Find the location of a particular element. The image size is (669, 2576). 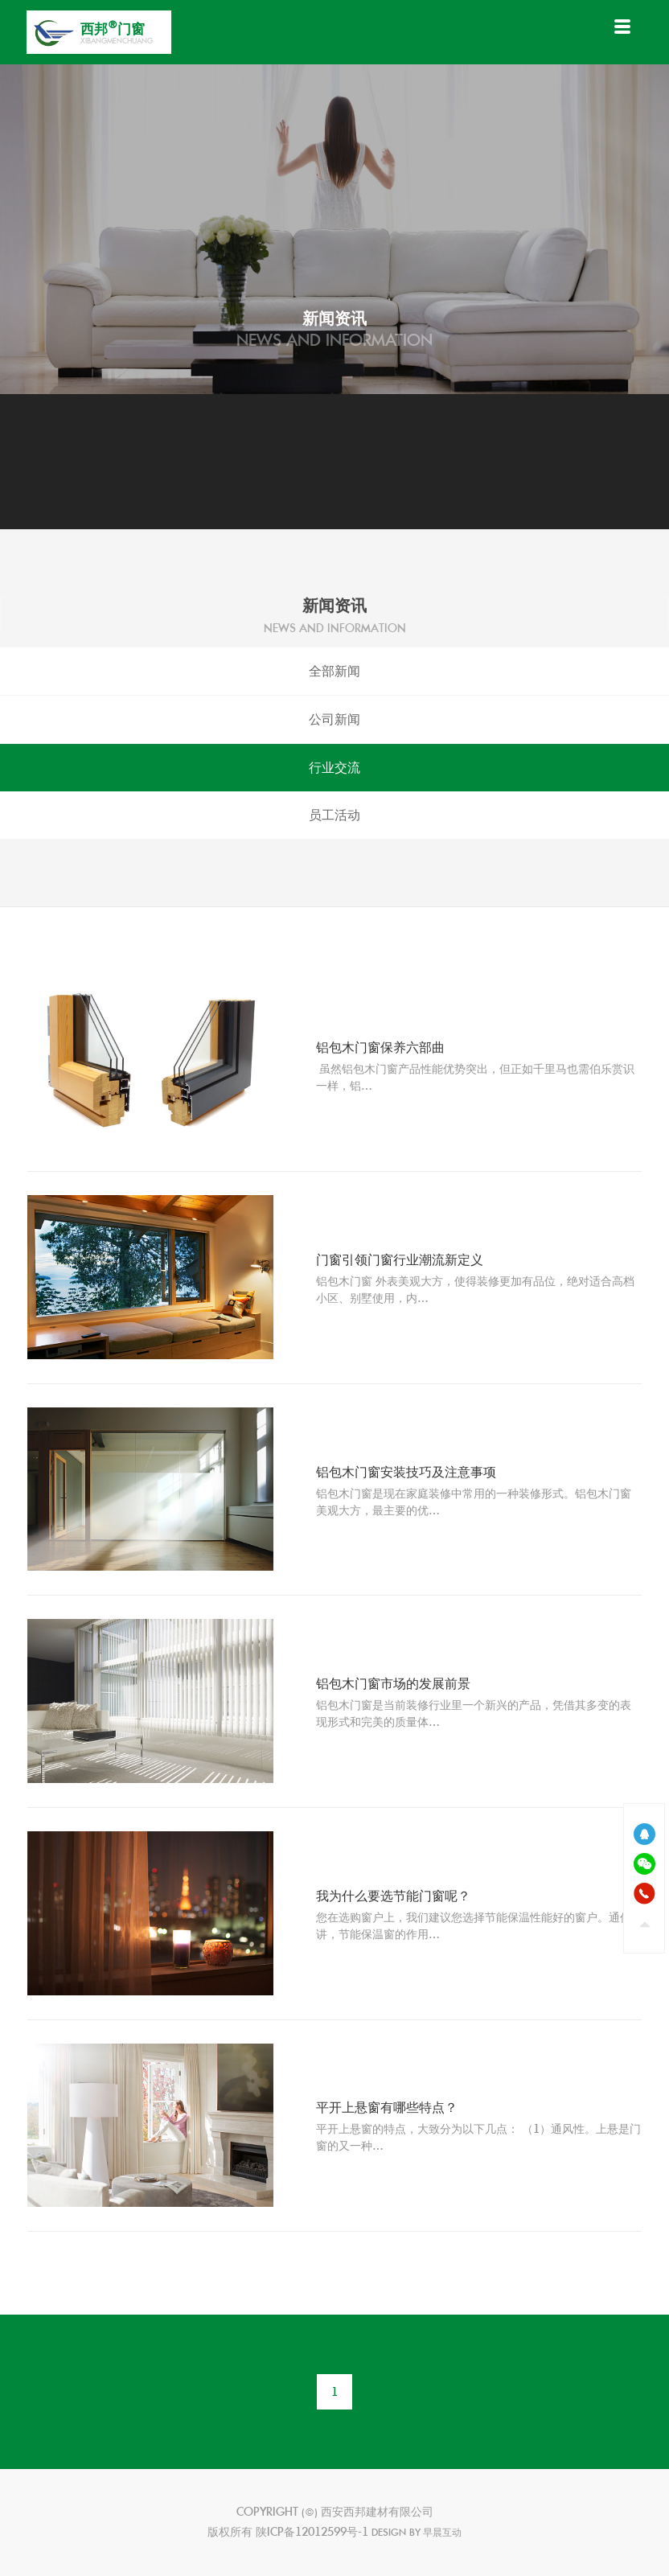

员工活动 is located at coordinates (334, 815).